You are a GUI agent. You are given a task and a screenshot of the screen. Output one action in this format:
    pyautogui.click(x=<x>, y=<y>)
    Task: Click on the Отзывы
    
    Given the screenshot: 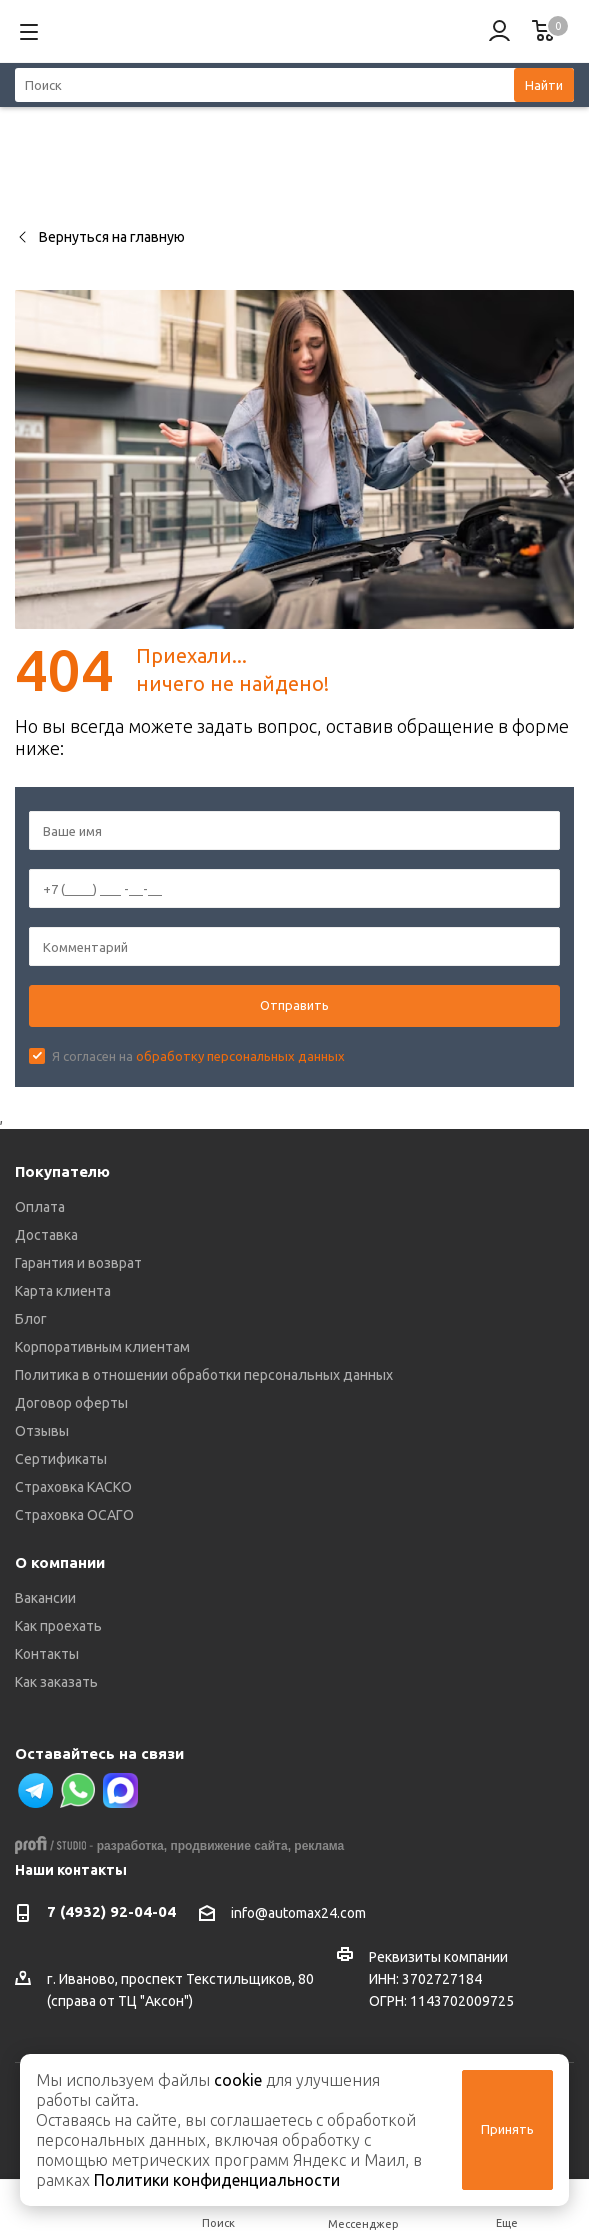 What is the action you would take?
    pyautogui.click(x=42, y=1431)
    